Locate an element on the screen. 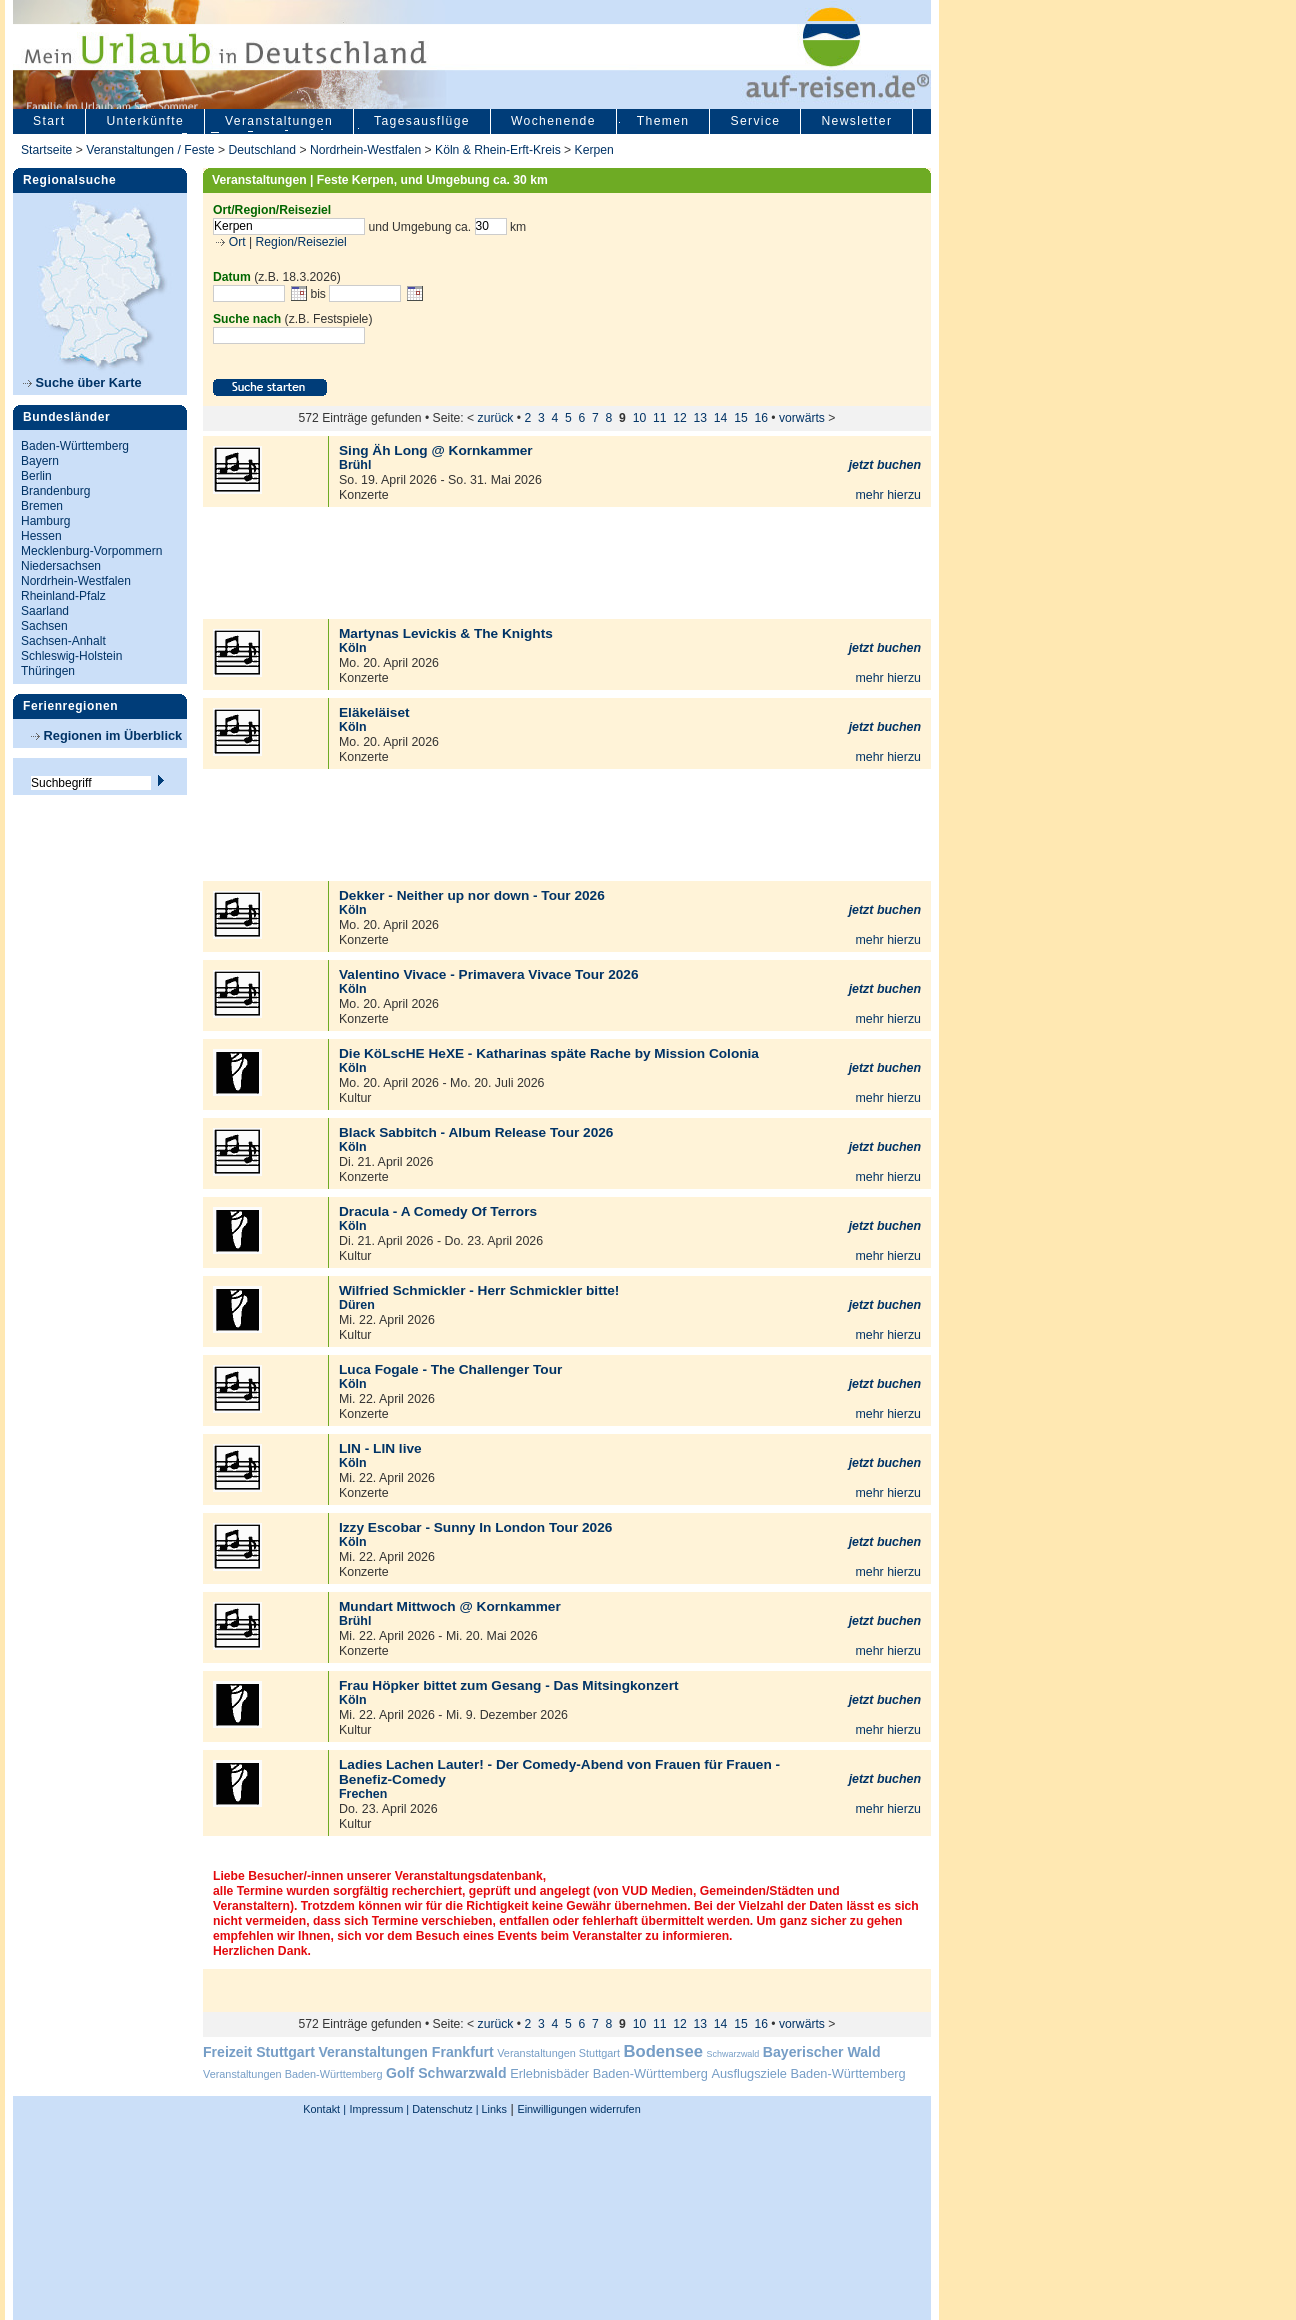 The width and height of the screenshot is (1296, 2320). Themen is located at coordinates (663, 121).